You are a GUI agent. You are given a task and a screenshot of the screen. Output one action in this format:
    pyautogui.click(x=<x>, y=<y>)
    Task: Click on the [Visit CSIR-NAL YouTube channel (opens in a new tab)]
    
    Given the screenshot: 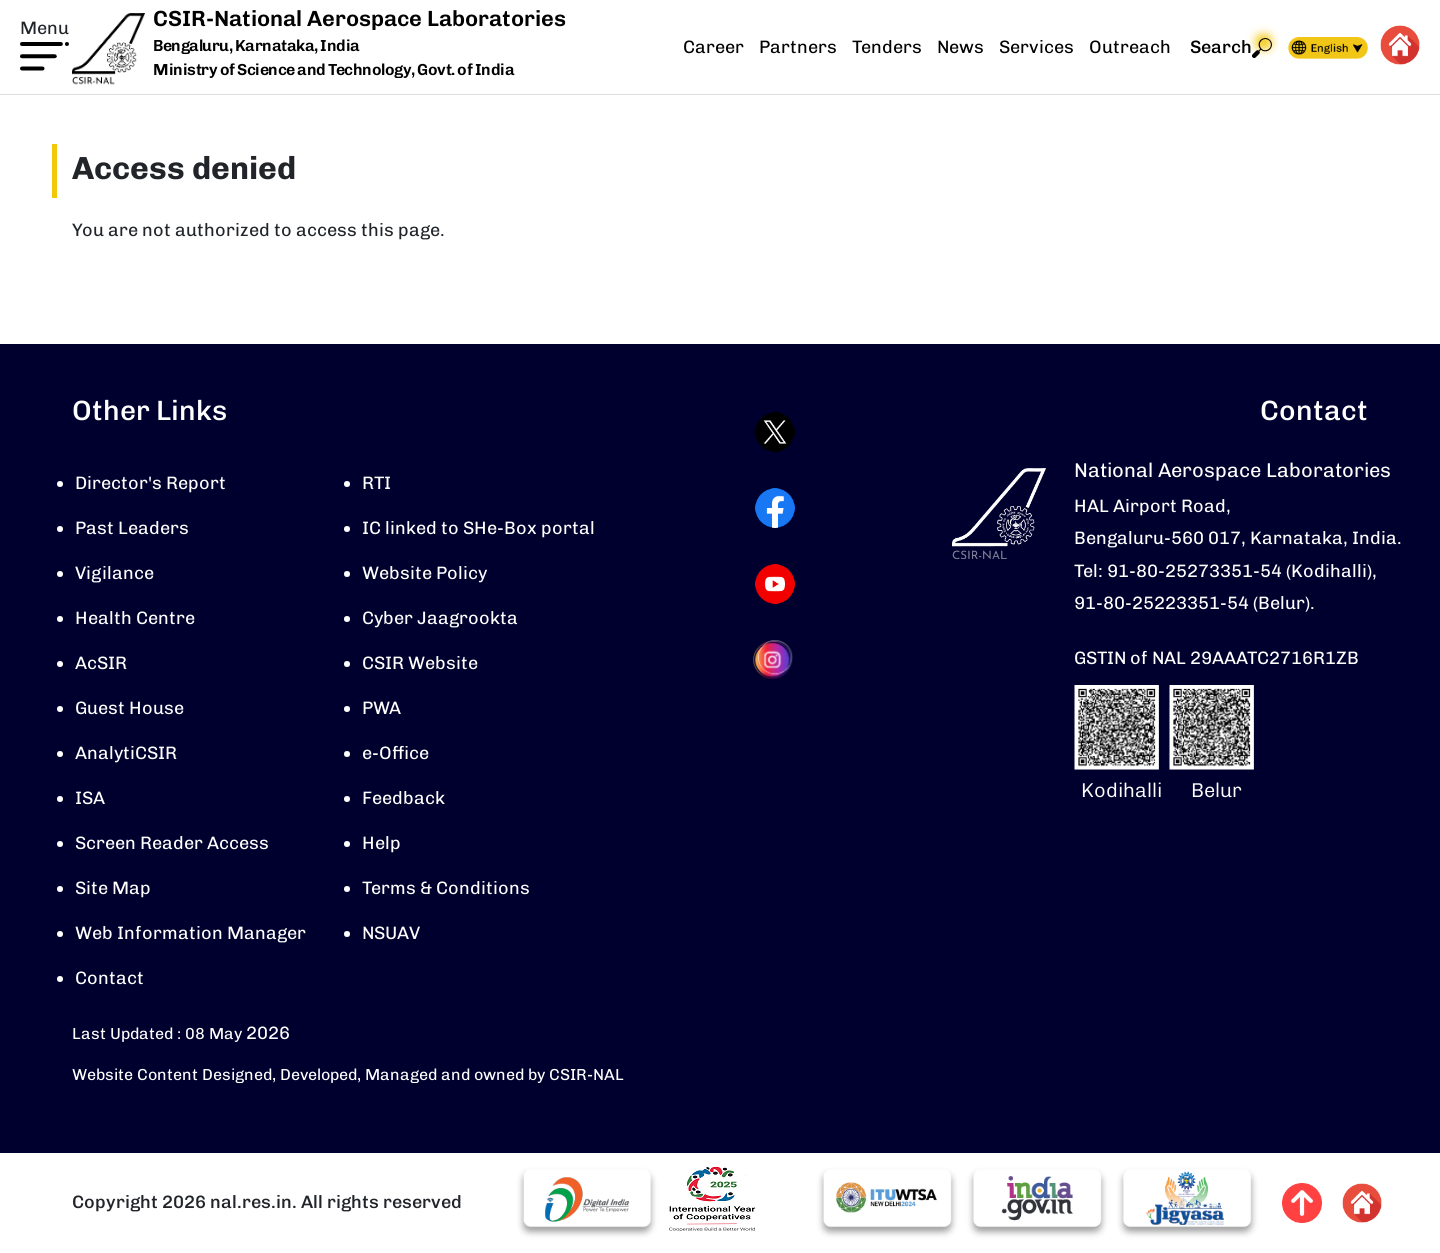 What is the action you would take?
    pyautogui.click(x=775, y=584)
    